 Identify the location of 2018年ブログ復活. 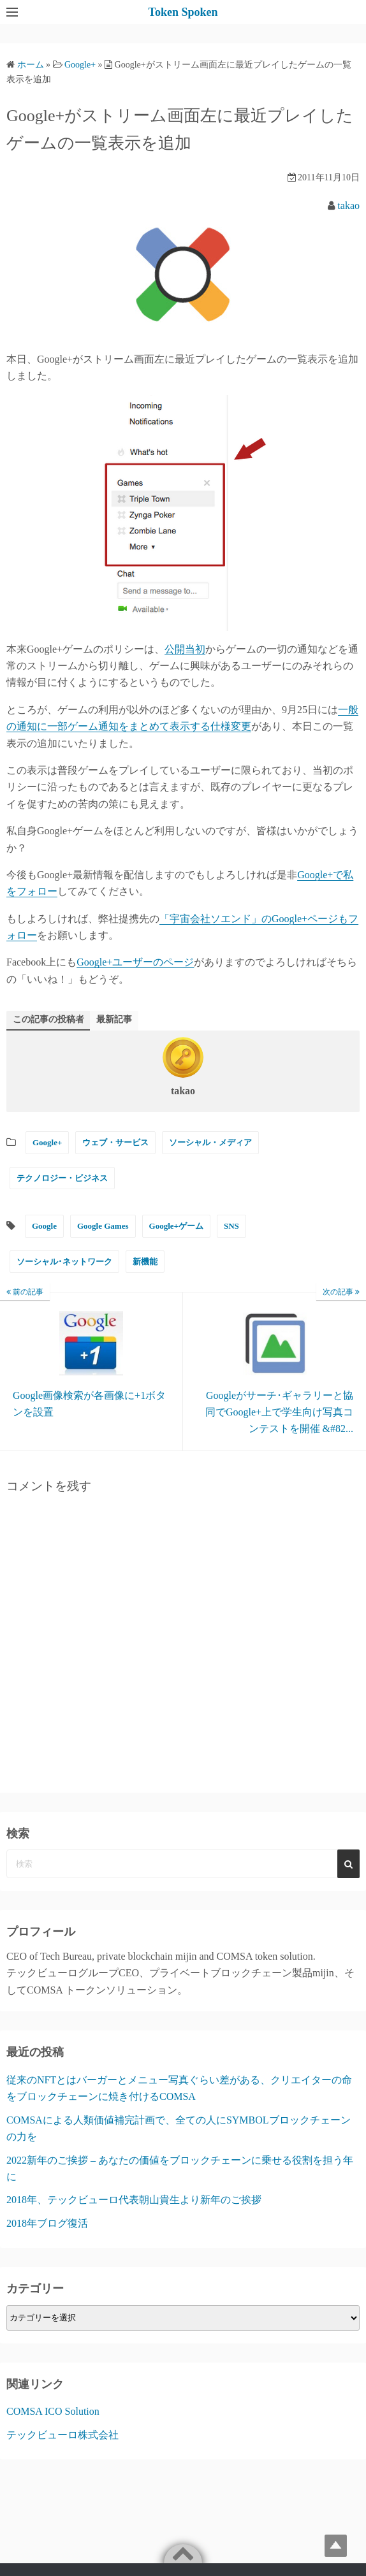
(47, 2223).